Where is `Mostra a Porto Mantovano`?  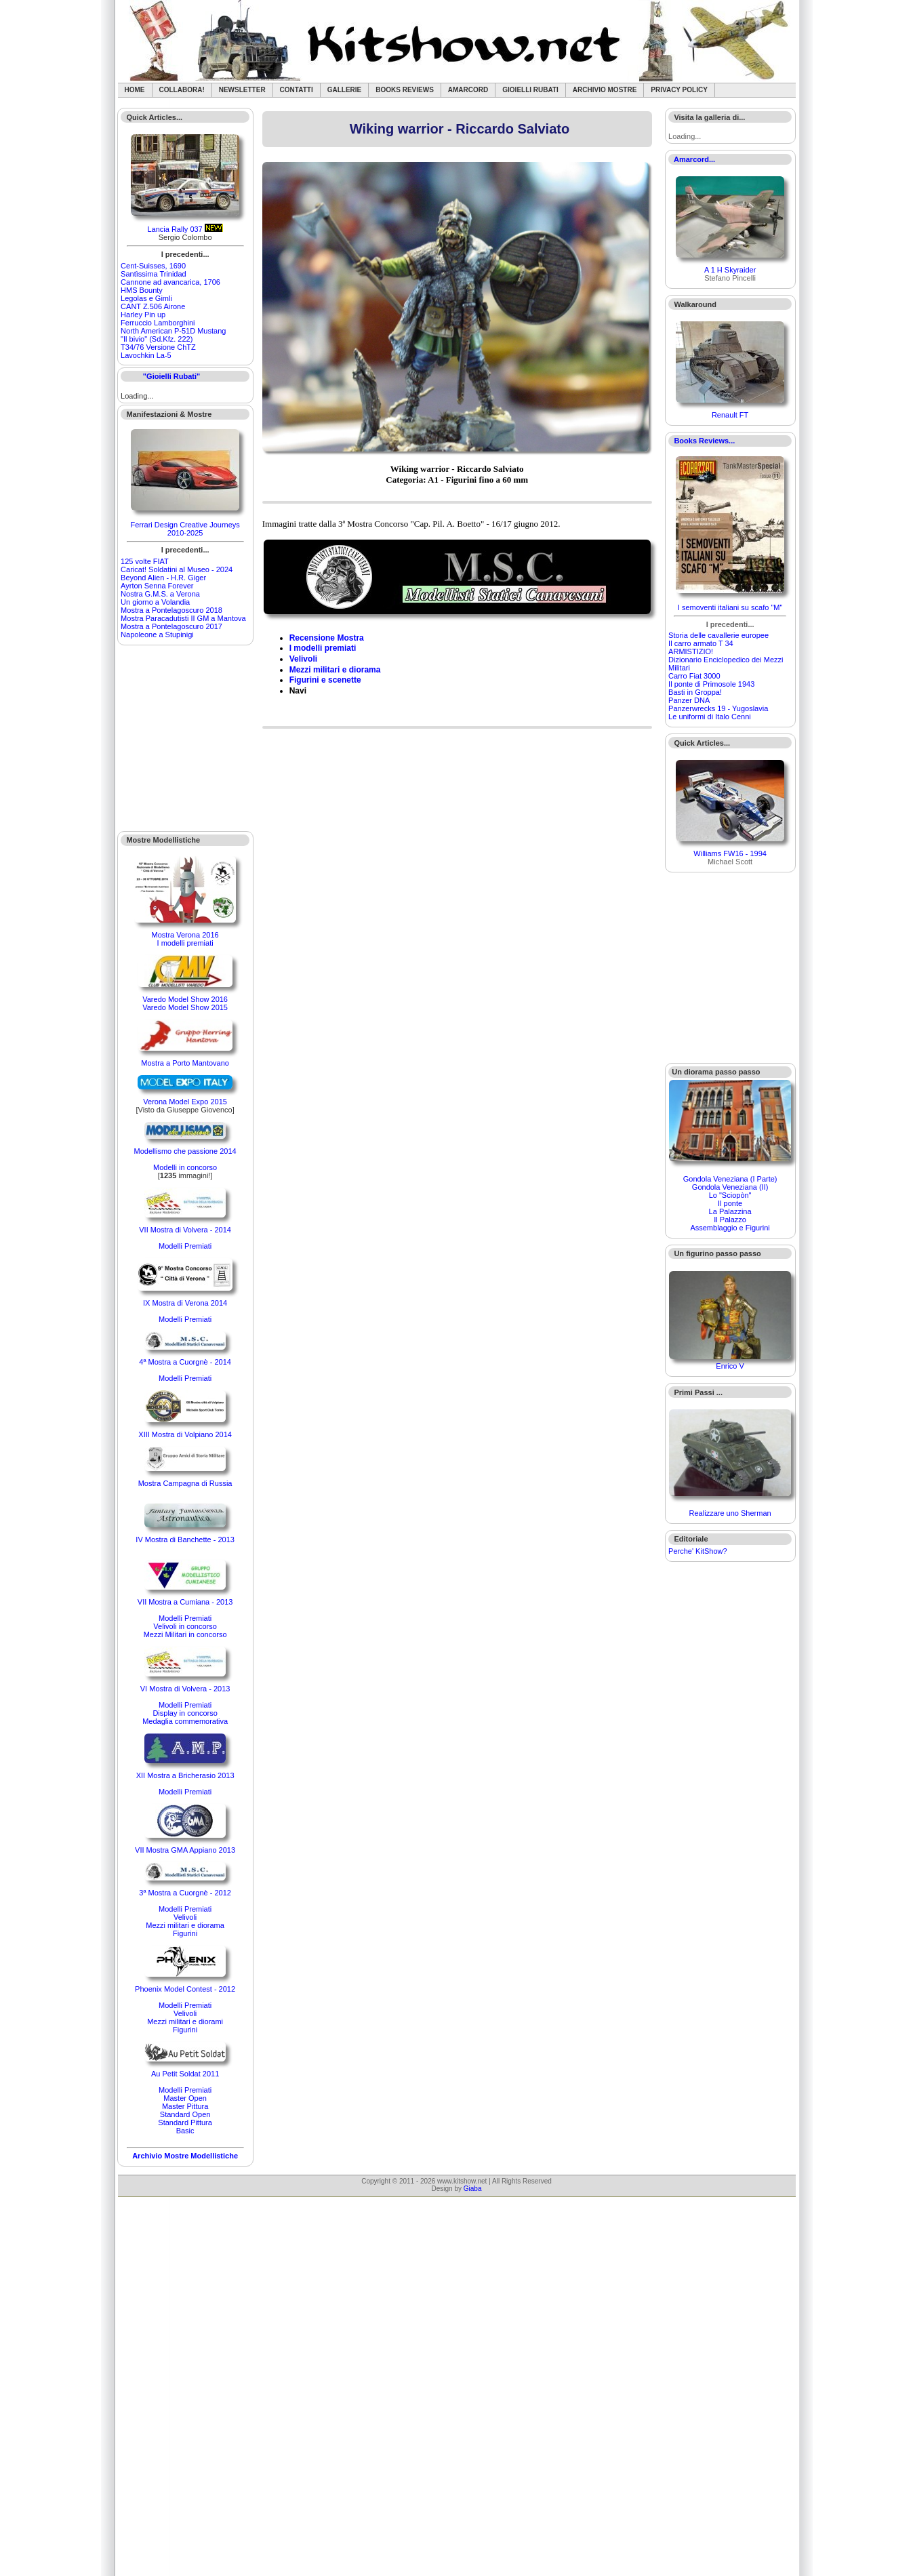 Mostra a Porto Mantovano is located at coordinates (185, 1063).